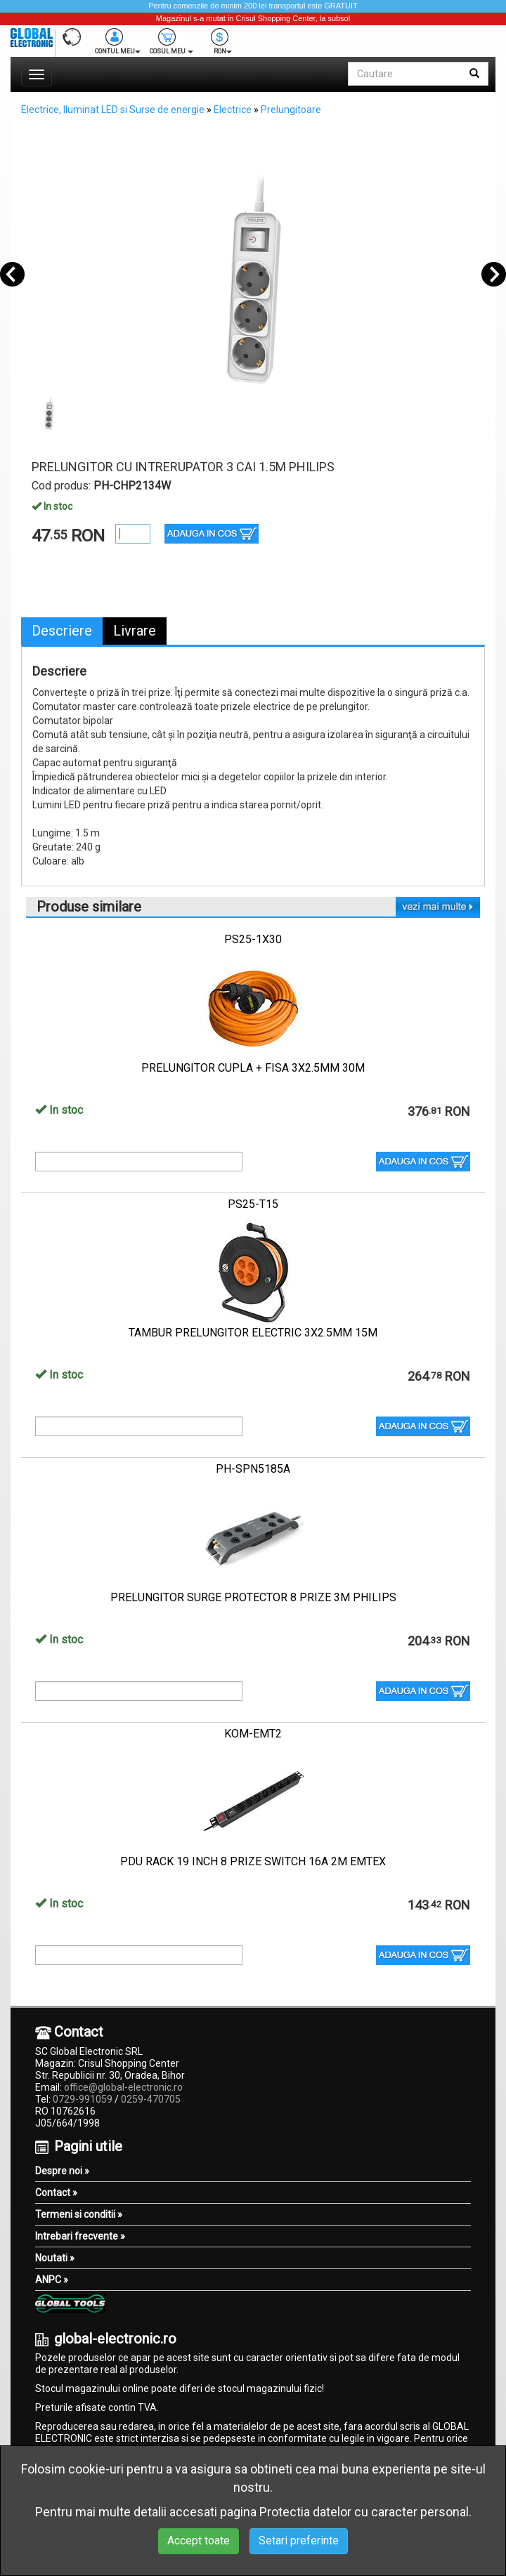 The width and height of the screenshot is (506, 2576). Describe the element at coordinates (198, 2540) in the screenshot. I see `Accept toate` at that location.